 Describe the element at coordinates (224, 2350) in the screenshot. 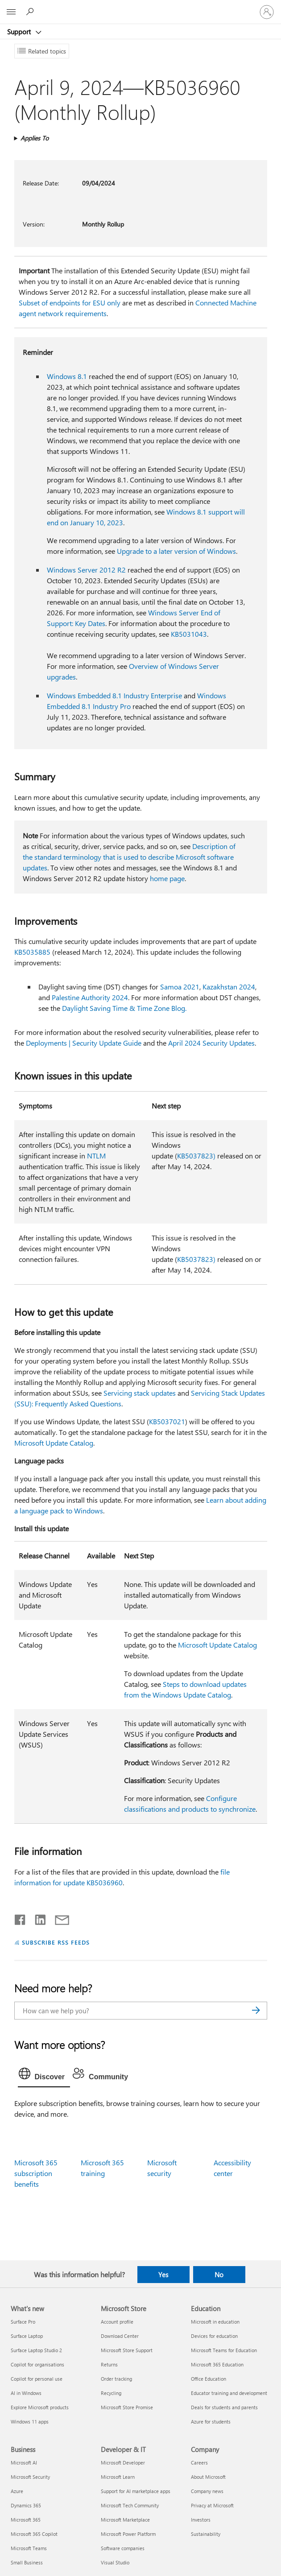

I see `Microsoft Teams for Education [Microsoft Teams for Education Education]` at that location.